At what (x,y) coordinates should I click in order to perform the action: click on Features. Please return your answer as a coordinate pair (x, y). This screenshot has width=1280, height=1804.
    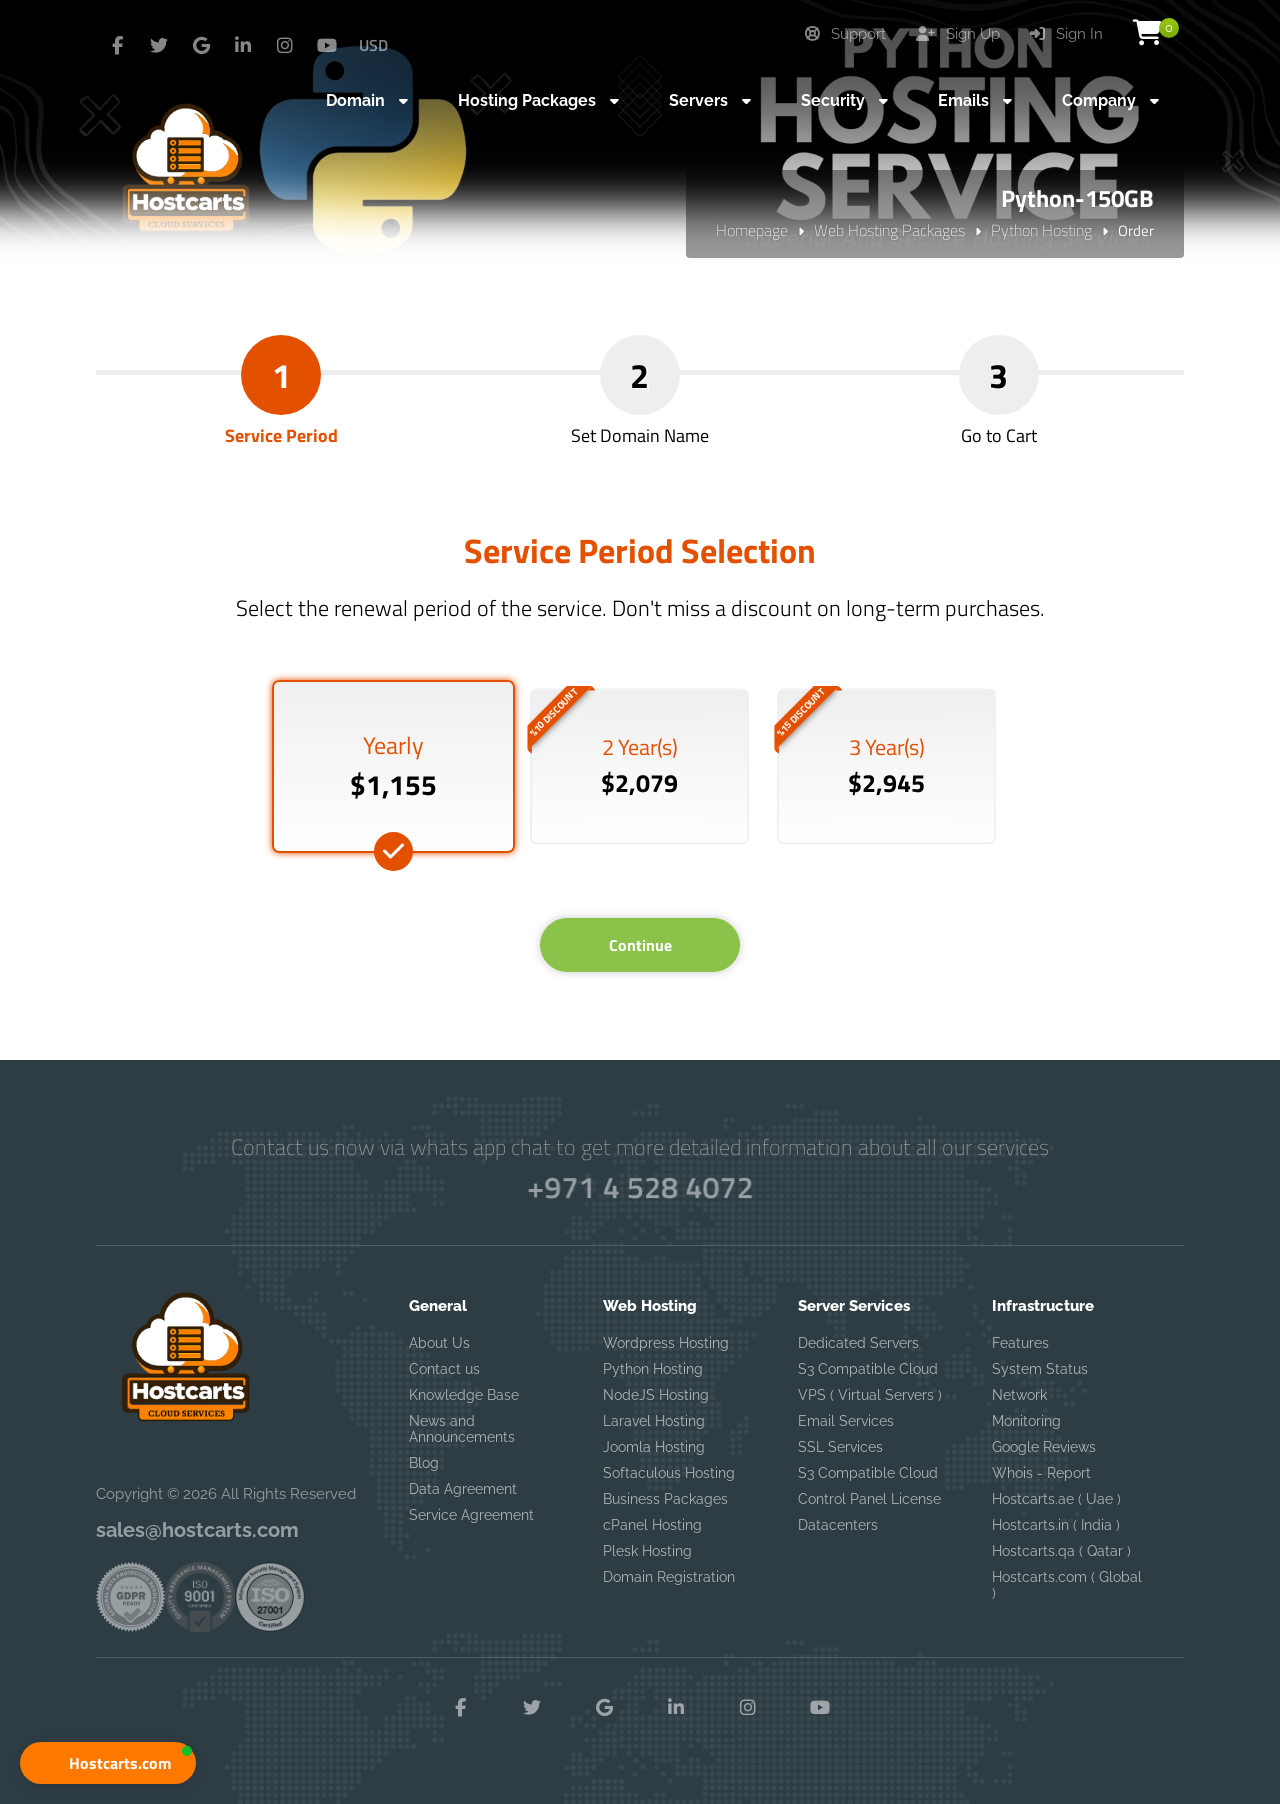
    Looking at the image, I should click on (1020, 1343).